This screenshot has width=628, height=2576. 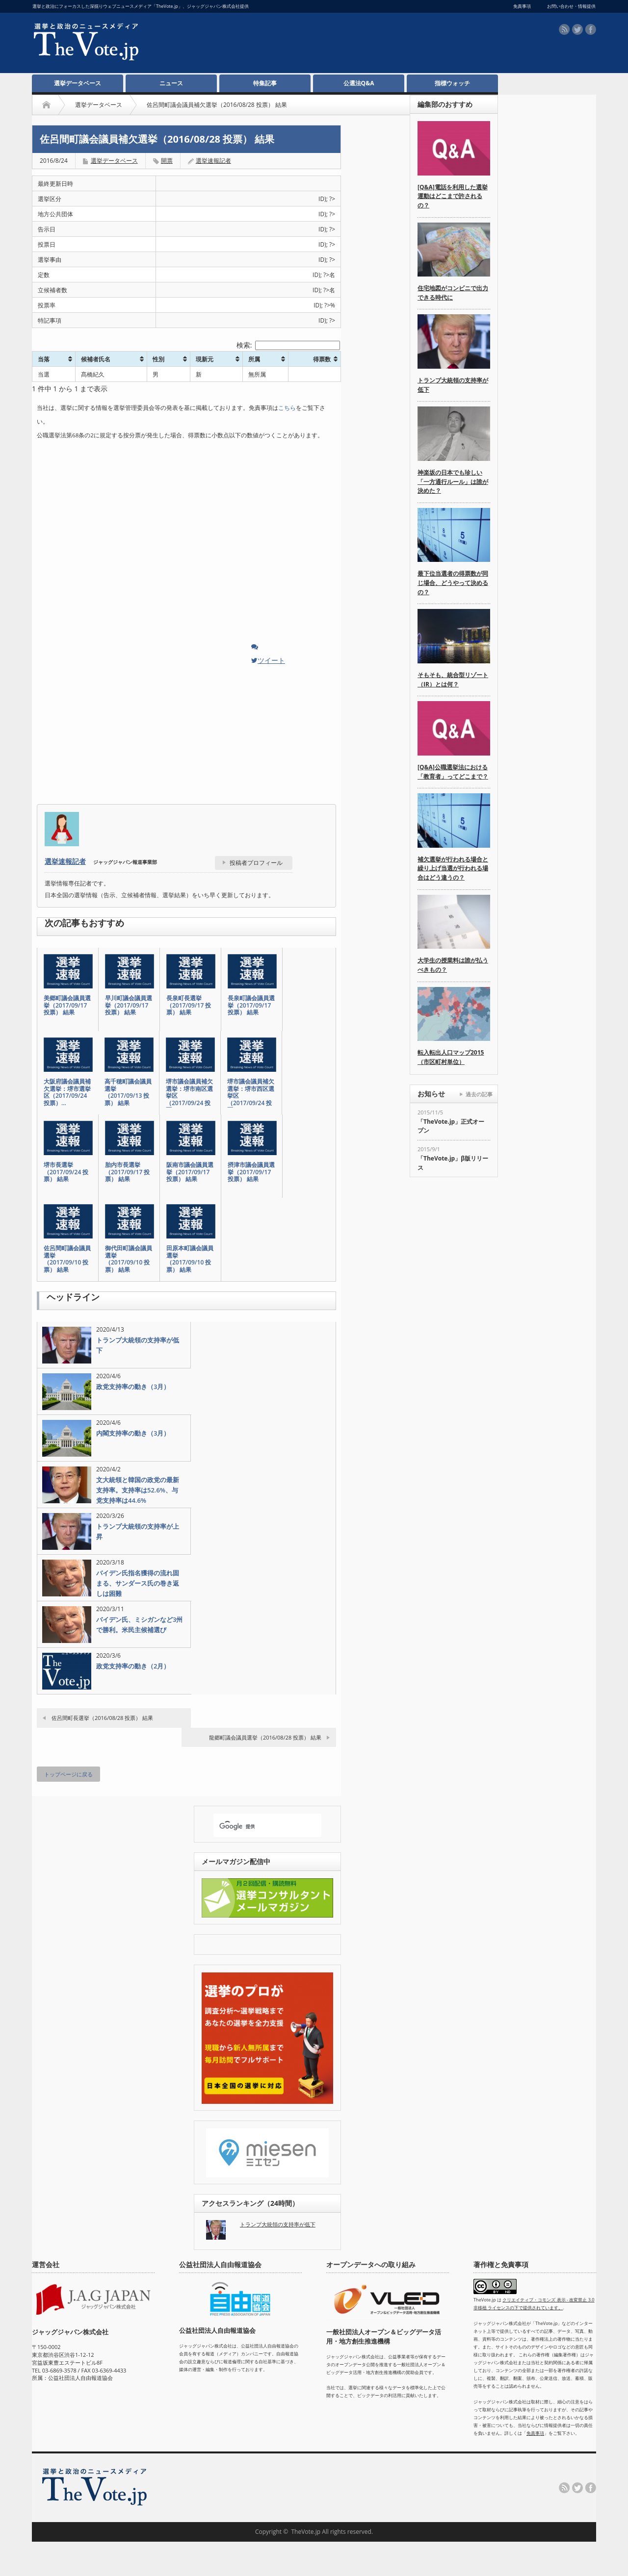 What do you see at coordinates (453, 481) in the screenshot?
I see `神楽坂の日本でも珍しい「一方通行ルール」は誰が決めた？` at bounding box center [453, 481].